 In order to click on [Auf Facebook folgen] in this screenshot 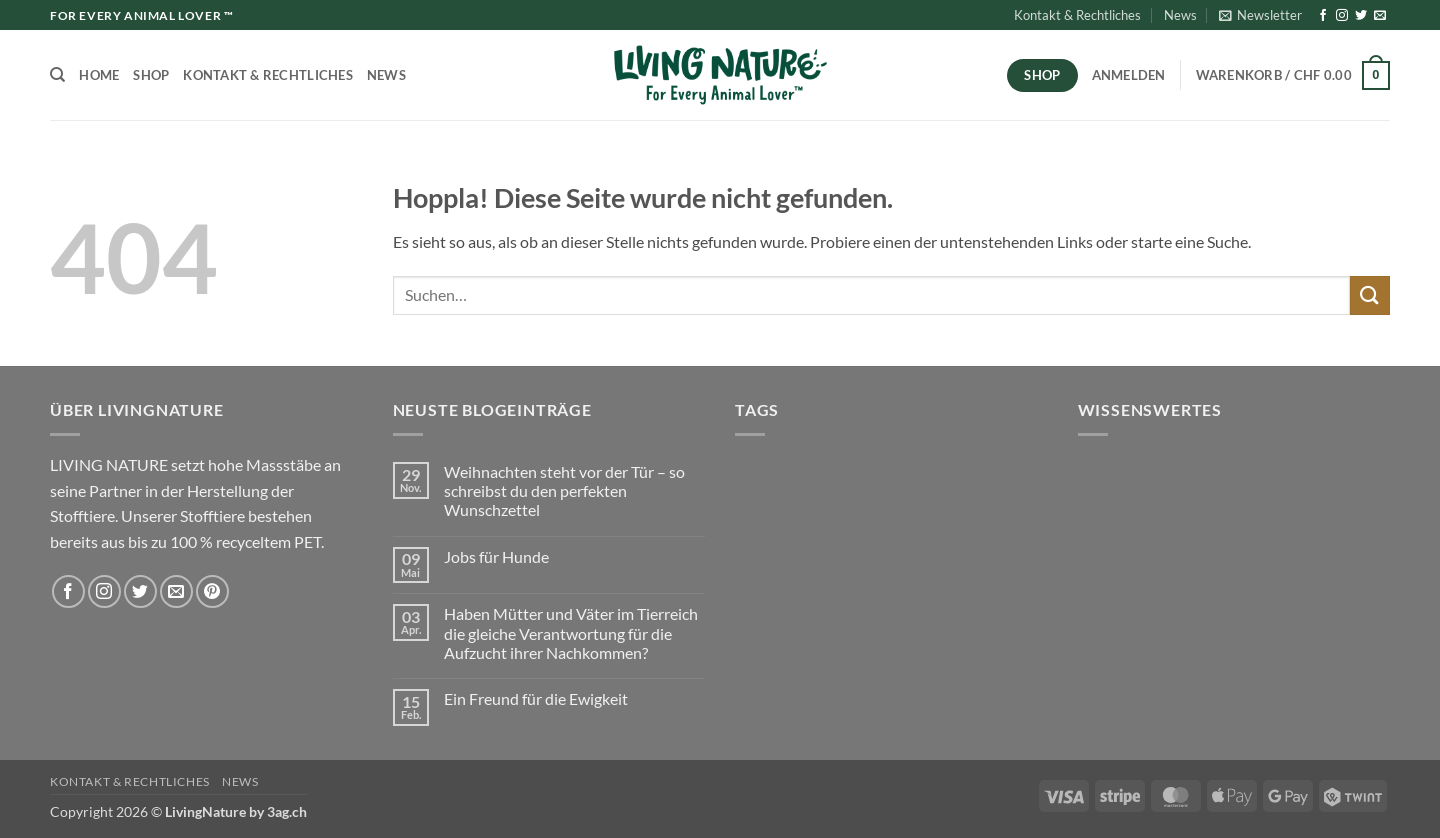, I will do `click(1323, 16)`.